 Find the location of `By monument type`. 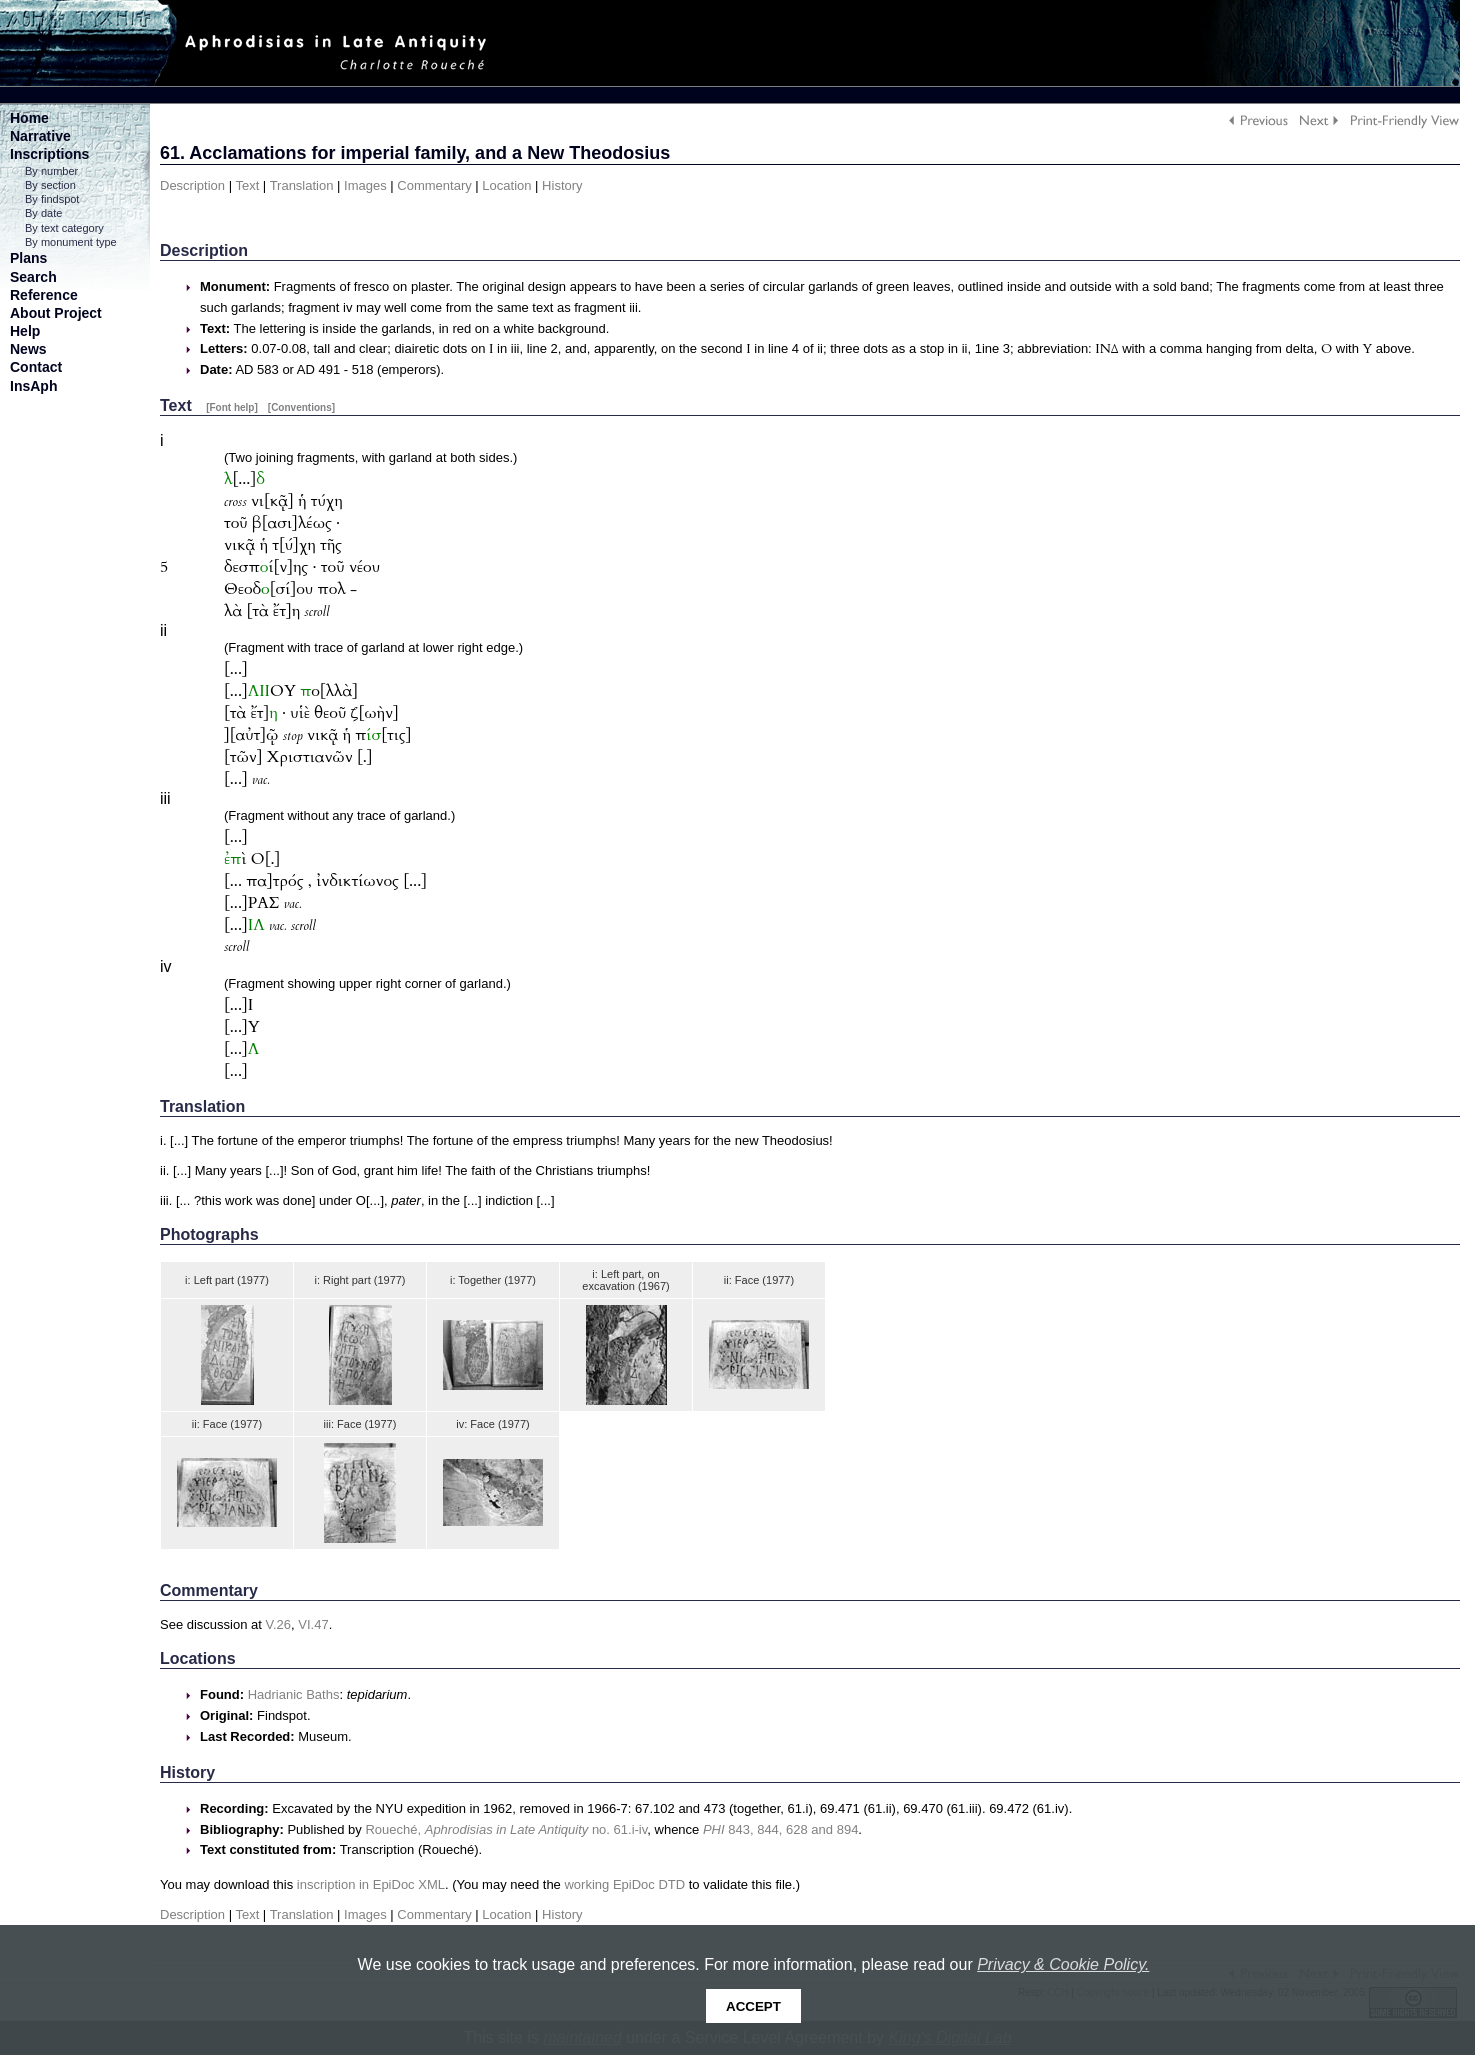

By monument type is located at coordinates (71, 242).